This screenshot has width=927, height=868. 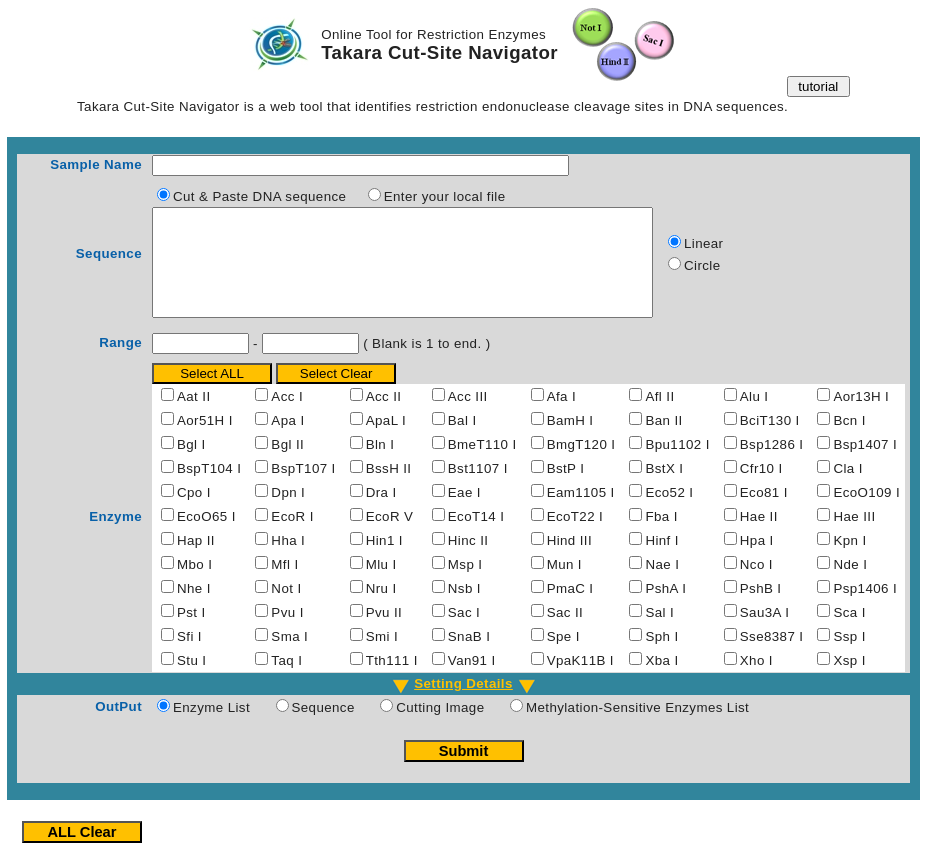 I want to click on Mun I, so click(x=564, y=585).